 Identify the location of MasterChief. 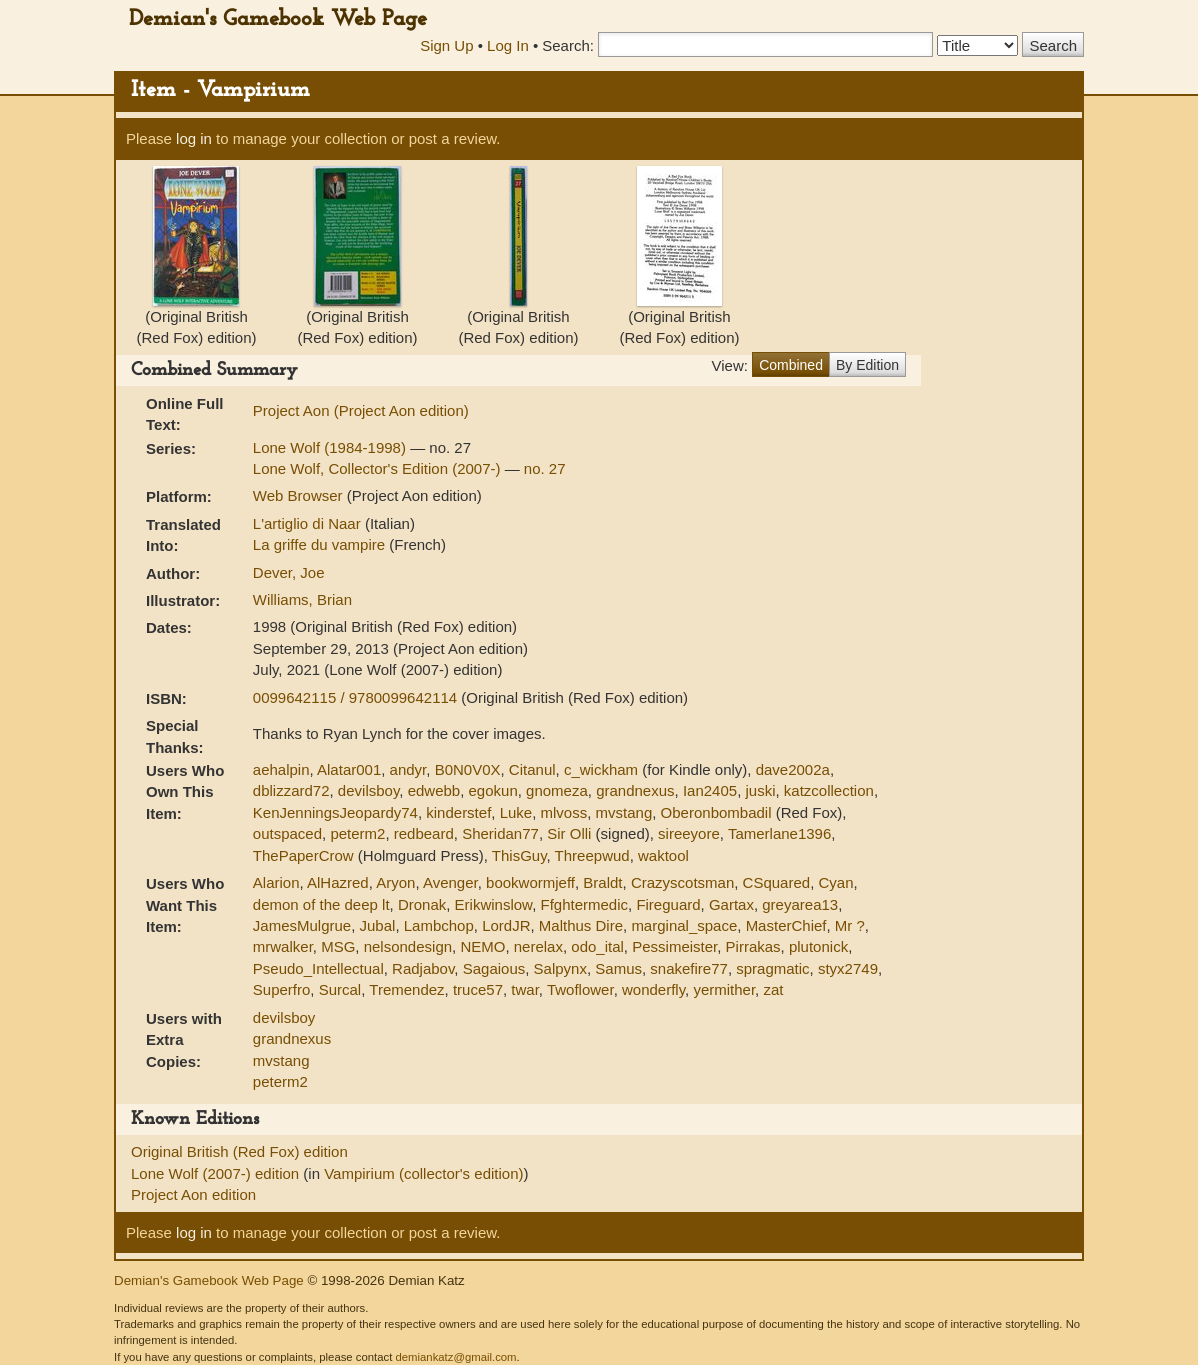
(786, 925).